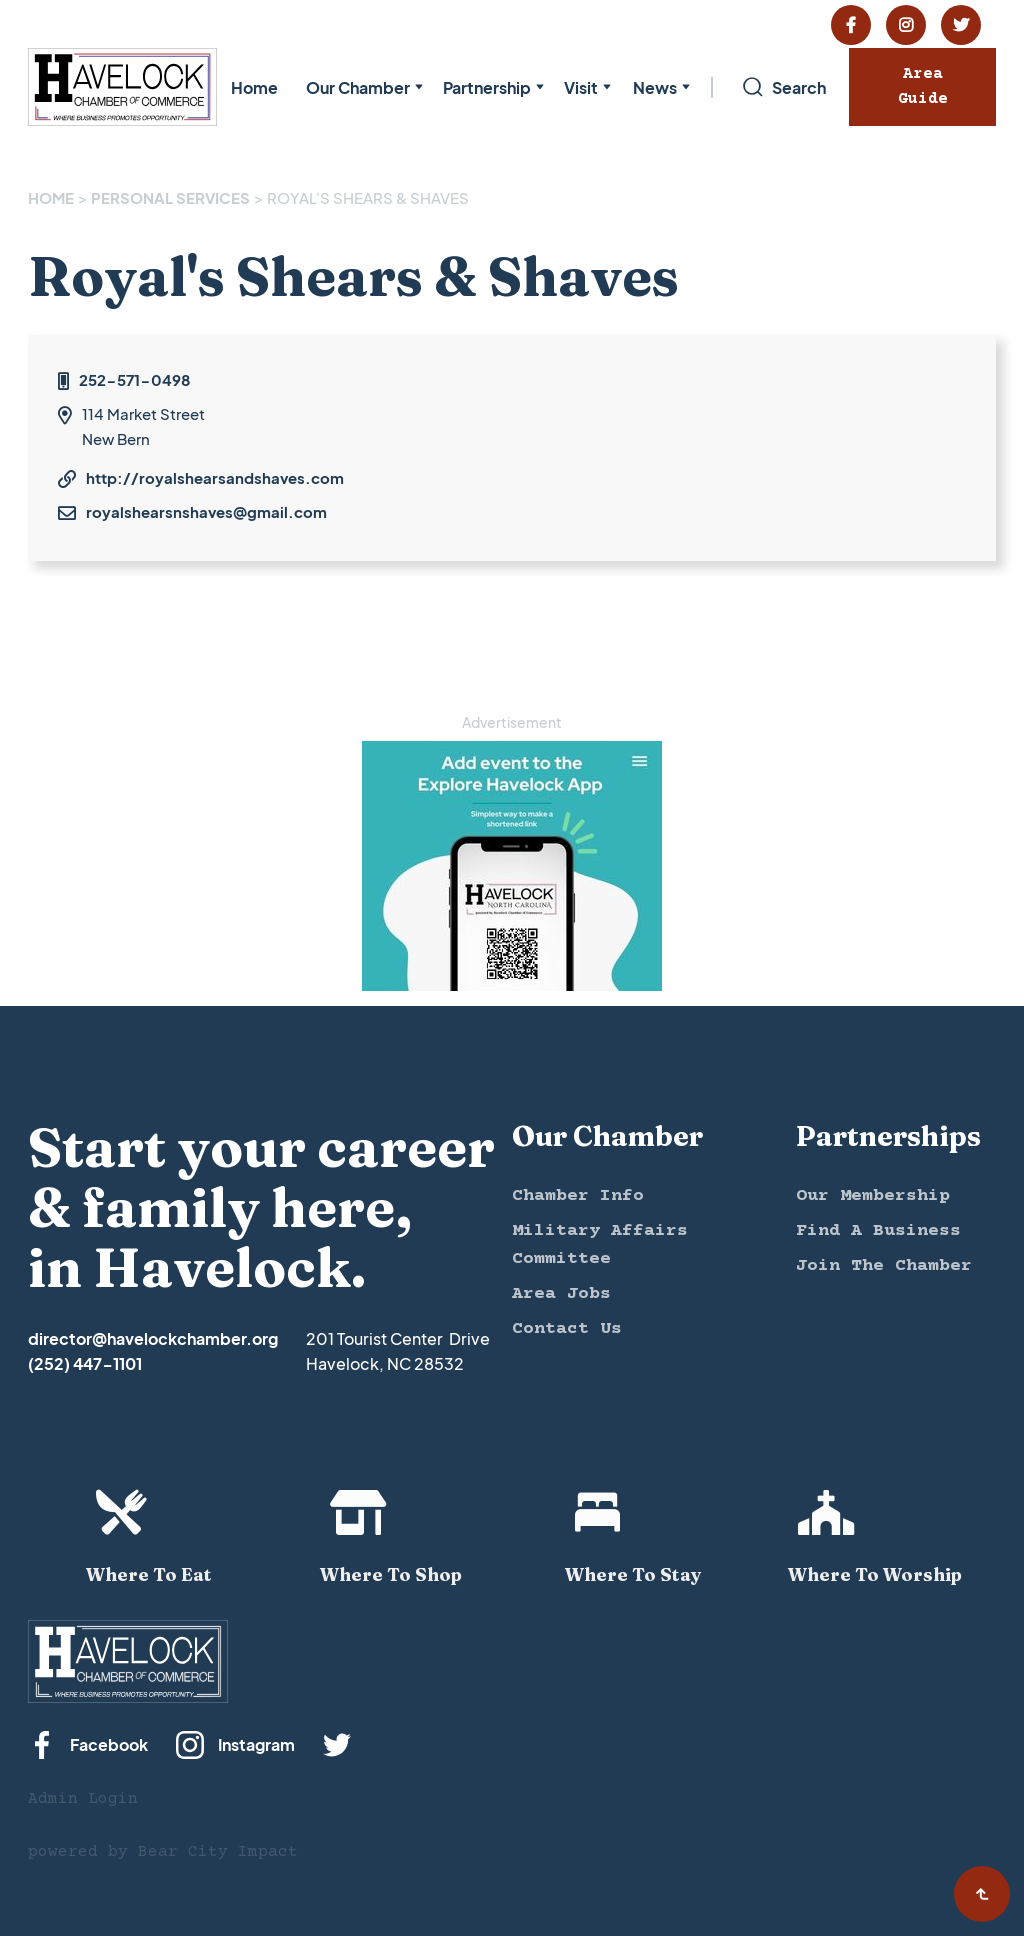  Describe the element at coordinates (578, 1196) in the screenshot. I see `Chamber Info` at that location.